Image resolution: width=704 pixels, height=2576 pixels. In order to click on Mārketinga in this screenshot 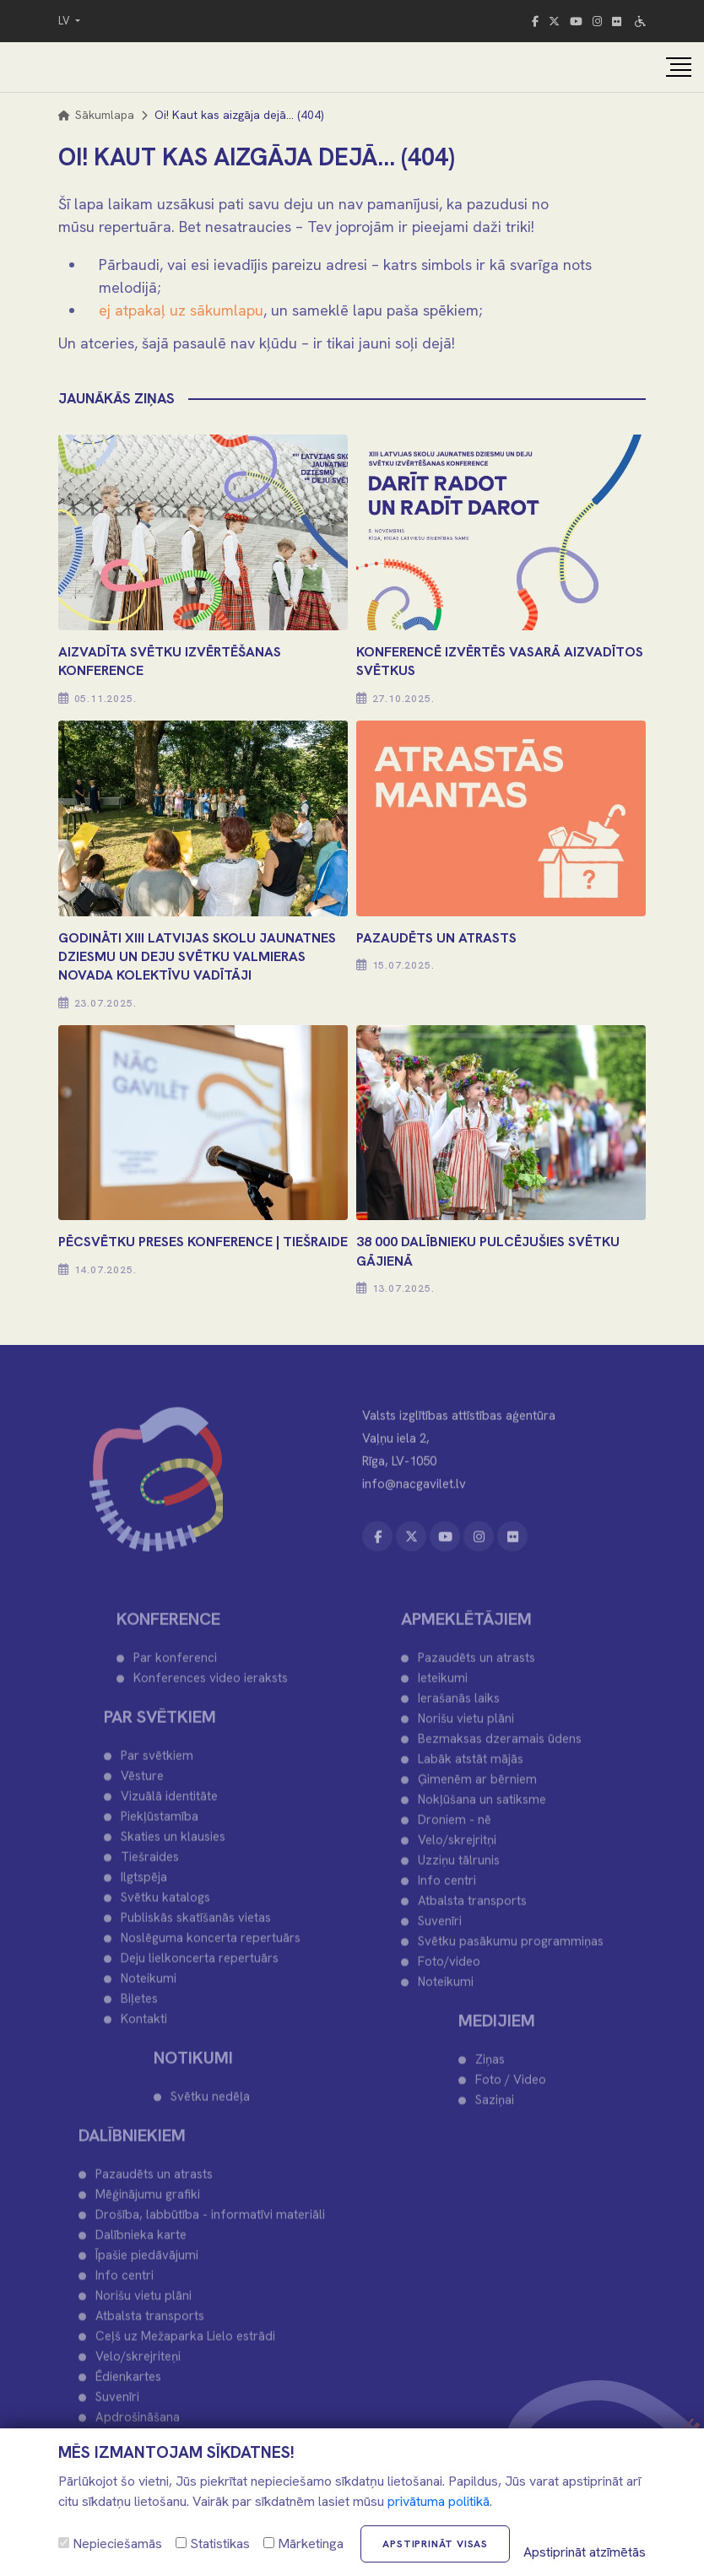, I will do `click(303, 2543)`.